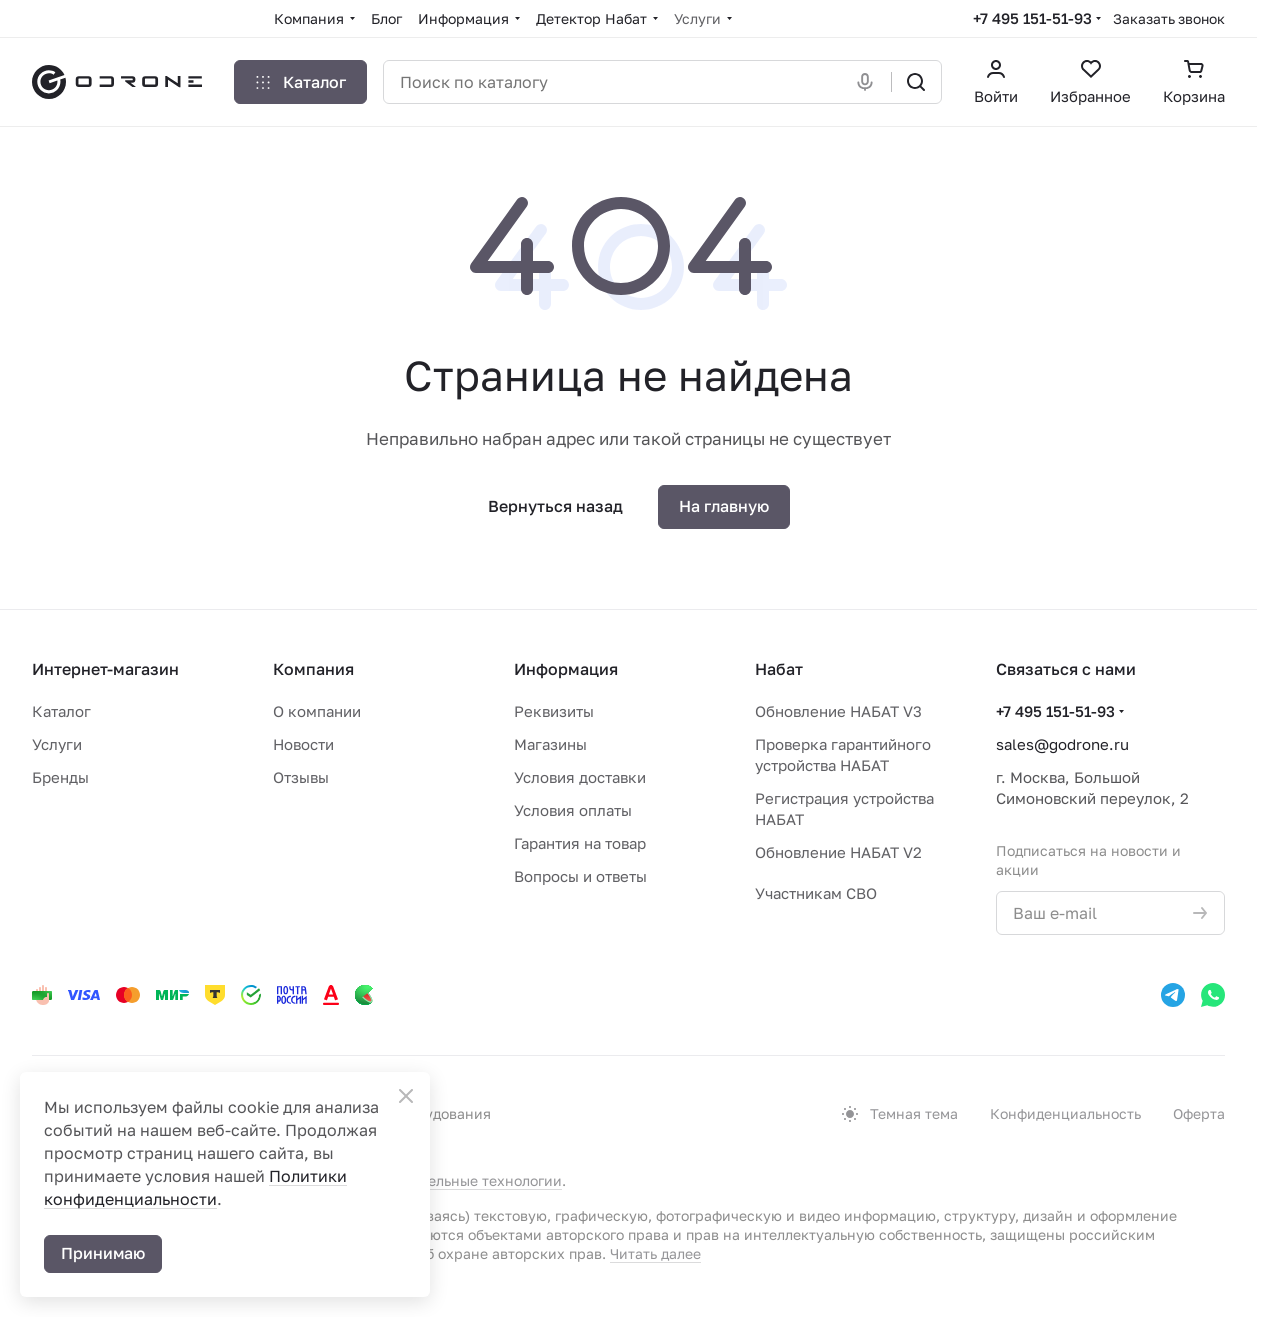 The height and width of the screenshot is (1317, 1263). I want to click on Компания, so click(313, 669).